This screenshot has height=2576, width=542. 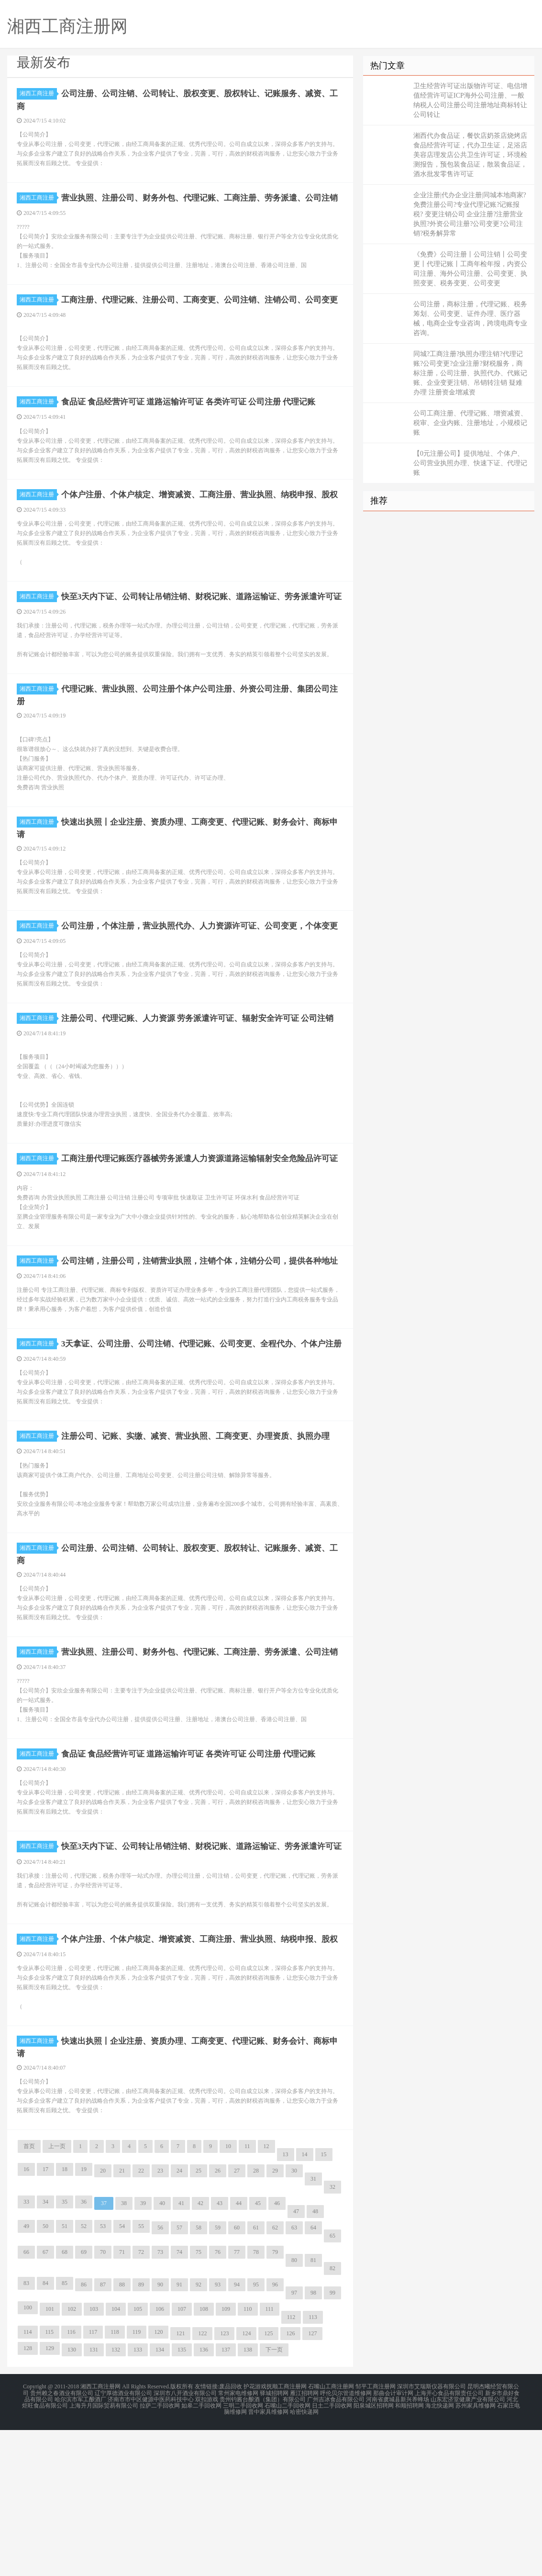 What do you see at coordinates (470, 318) in the screenshot?
I see `公司注册，商标注册，代理记账、税务筹划、公司变更、证件办理、医疗器械，电商企业专业咨询，跨境电商专业咨询。` at bounding box center [470, 318].